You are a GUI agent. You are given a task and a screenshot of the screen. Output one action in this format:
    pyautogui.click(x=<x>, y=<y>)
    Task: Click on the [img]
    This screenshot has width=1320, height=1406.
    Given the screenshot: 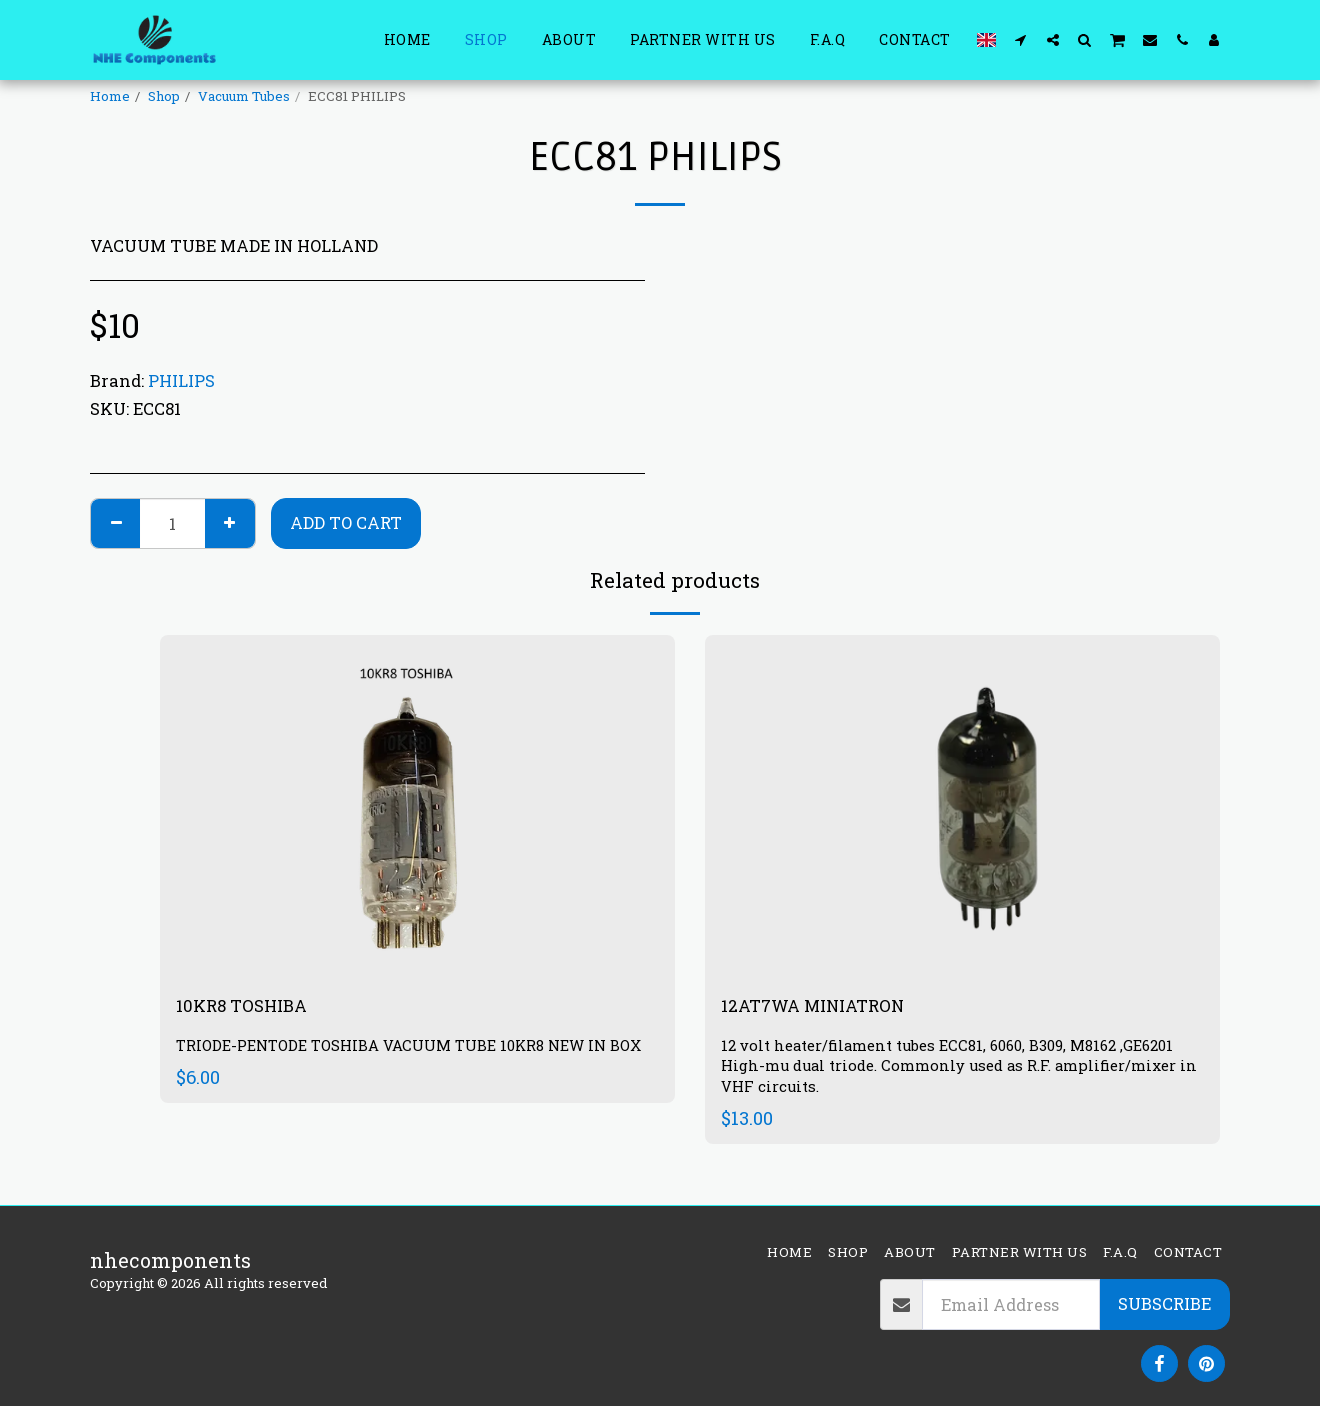 What is the action you would take?
    pyautogui.click(x=962, y=806)
    